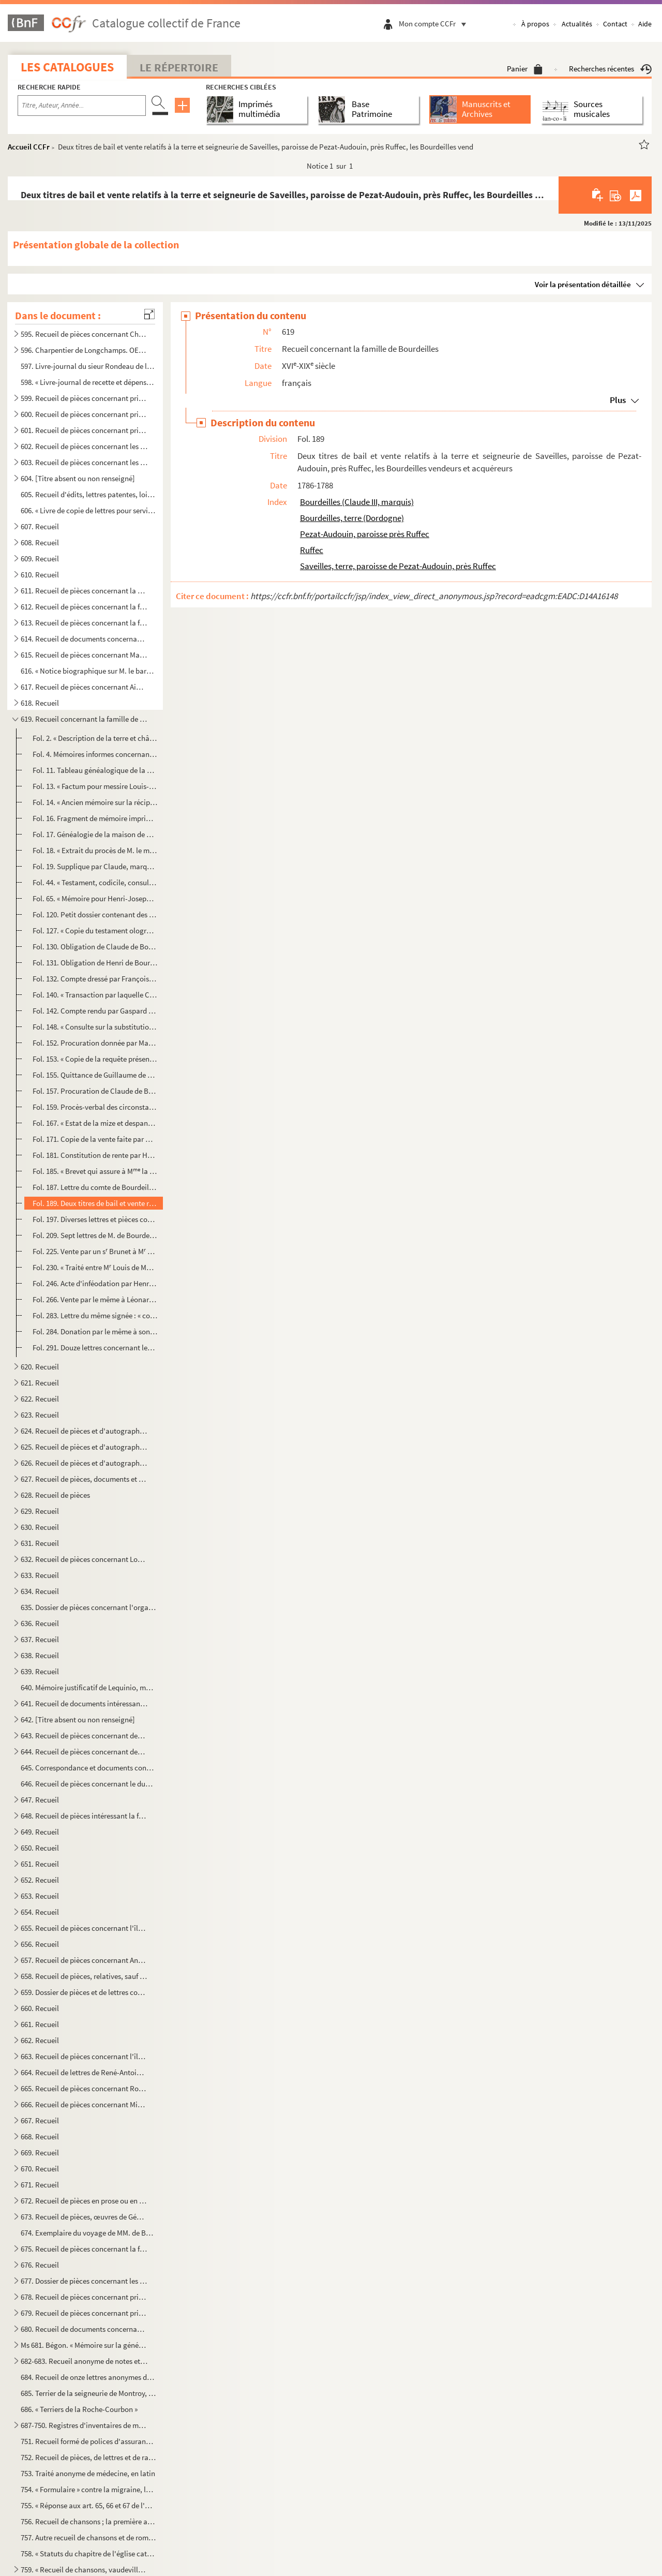 The image size is (662, 2576). I want to click on Fol. 167. « Estat de la mize et despans que j'ay faitte... pour M Henry de Bourdeilles, seigneur marquis d'A..., so click(95, 1123).